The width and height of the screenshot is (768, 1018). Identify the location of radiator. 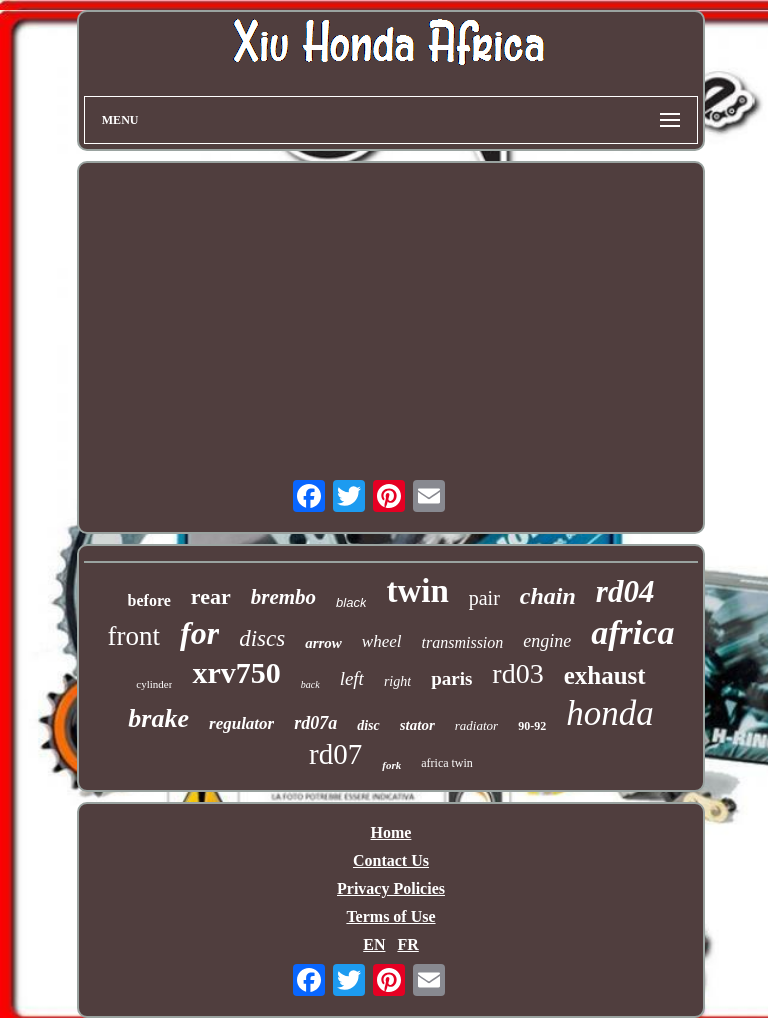
(476, 725).